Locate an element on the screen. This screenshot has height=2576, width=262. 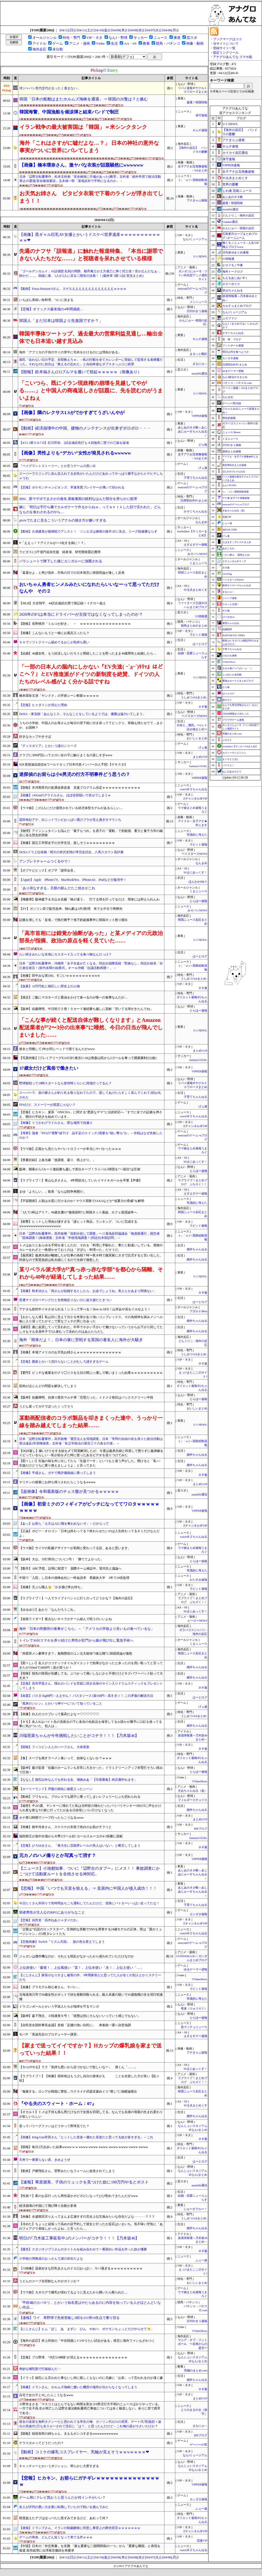
【残念】ご飯にマヨネーズと醤油をかけて食べるのが唯一の食事なんだが… is located at coordinates (73, 997).